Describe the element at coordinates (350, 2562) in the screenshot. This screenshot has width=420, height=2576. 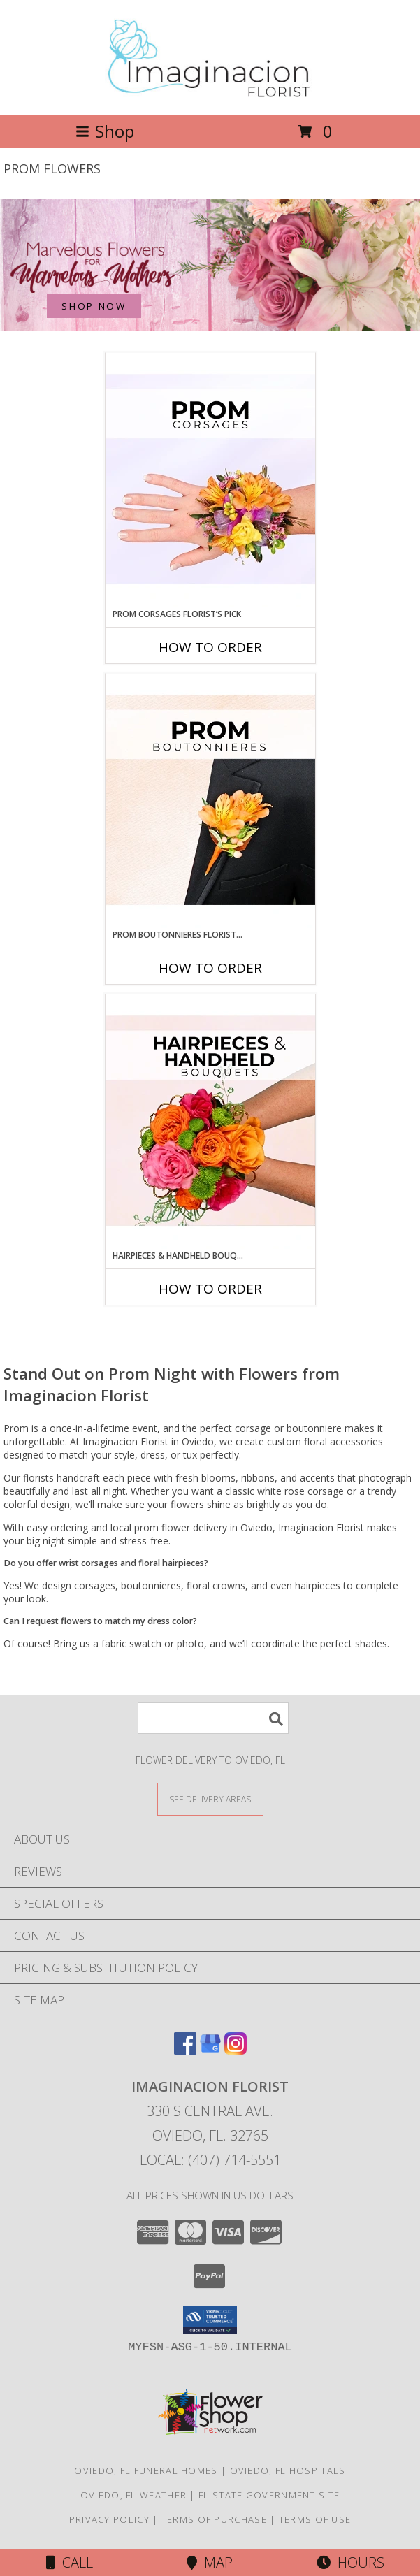
I see `Hours [See Hours]` at that location.